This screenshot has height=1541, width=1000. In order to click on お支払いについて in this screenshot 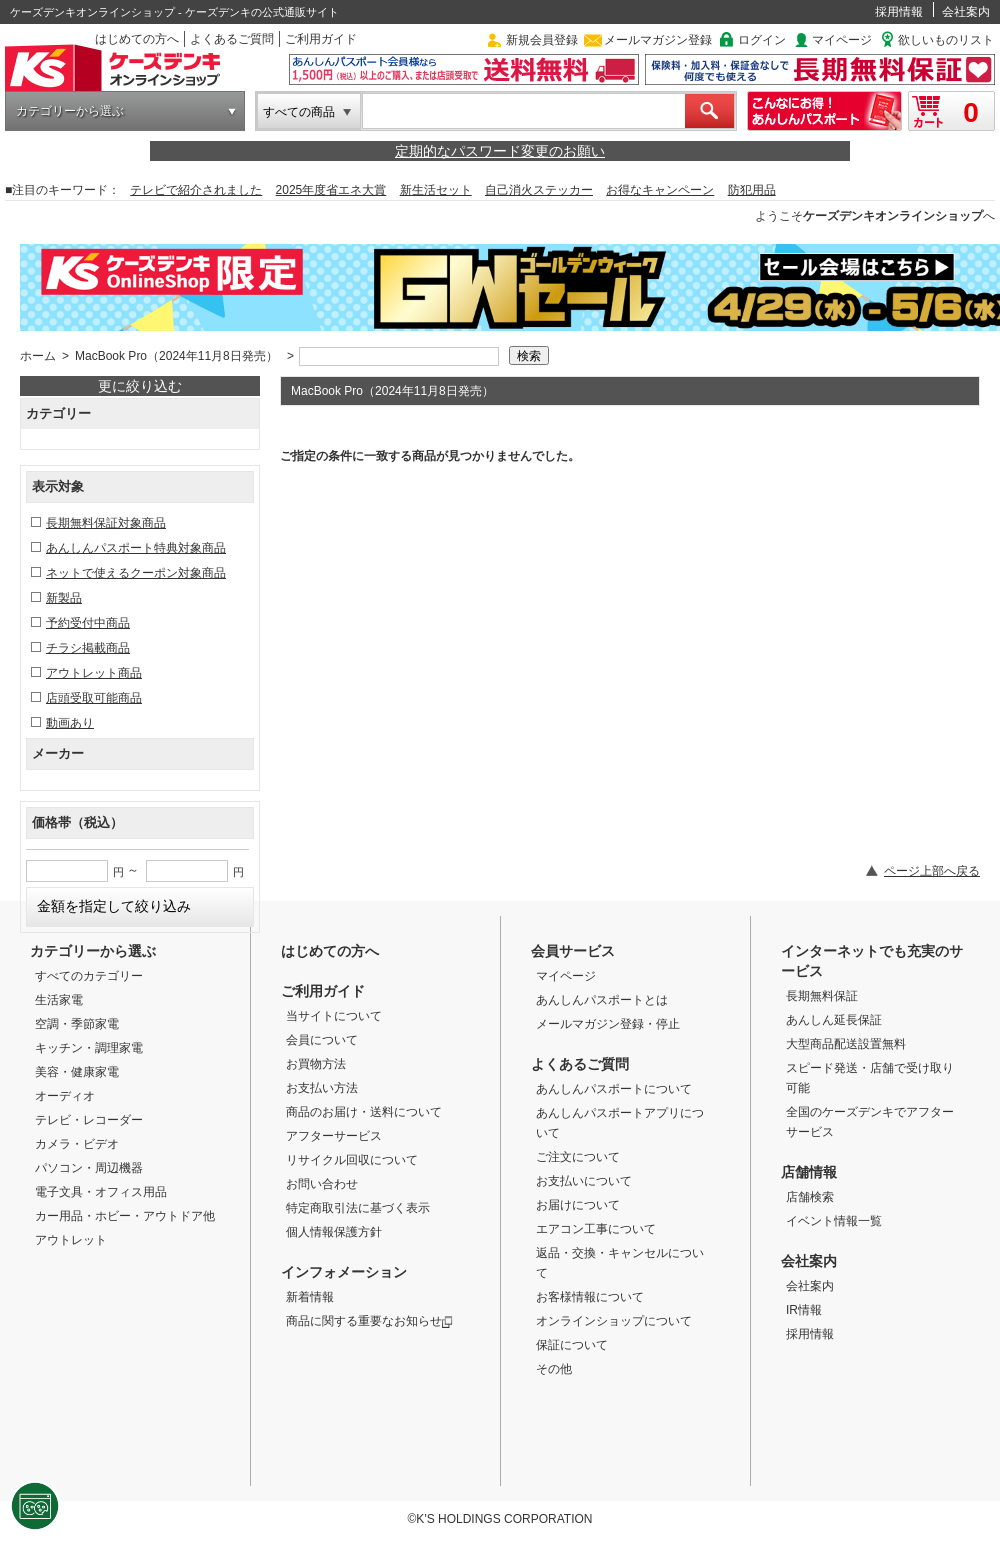, I will do `click(584, 1181)`.